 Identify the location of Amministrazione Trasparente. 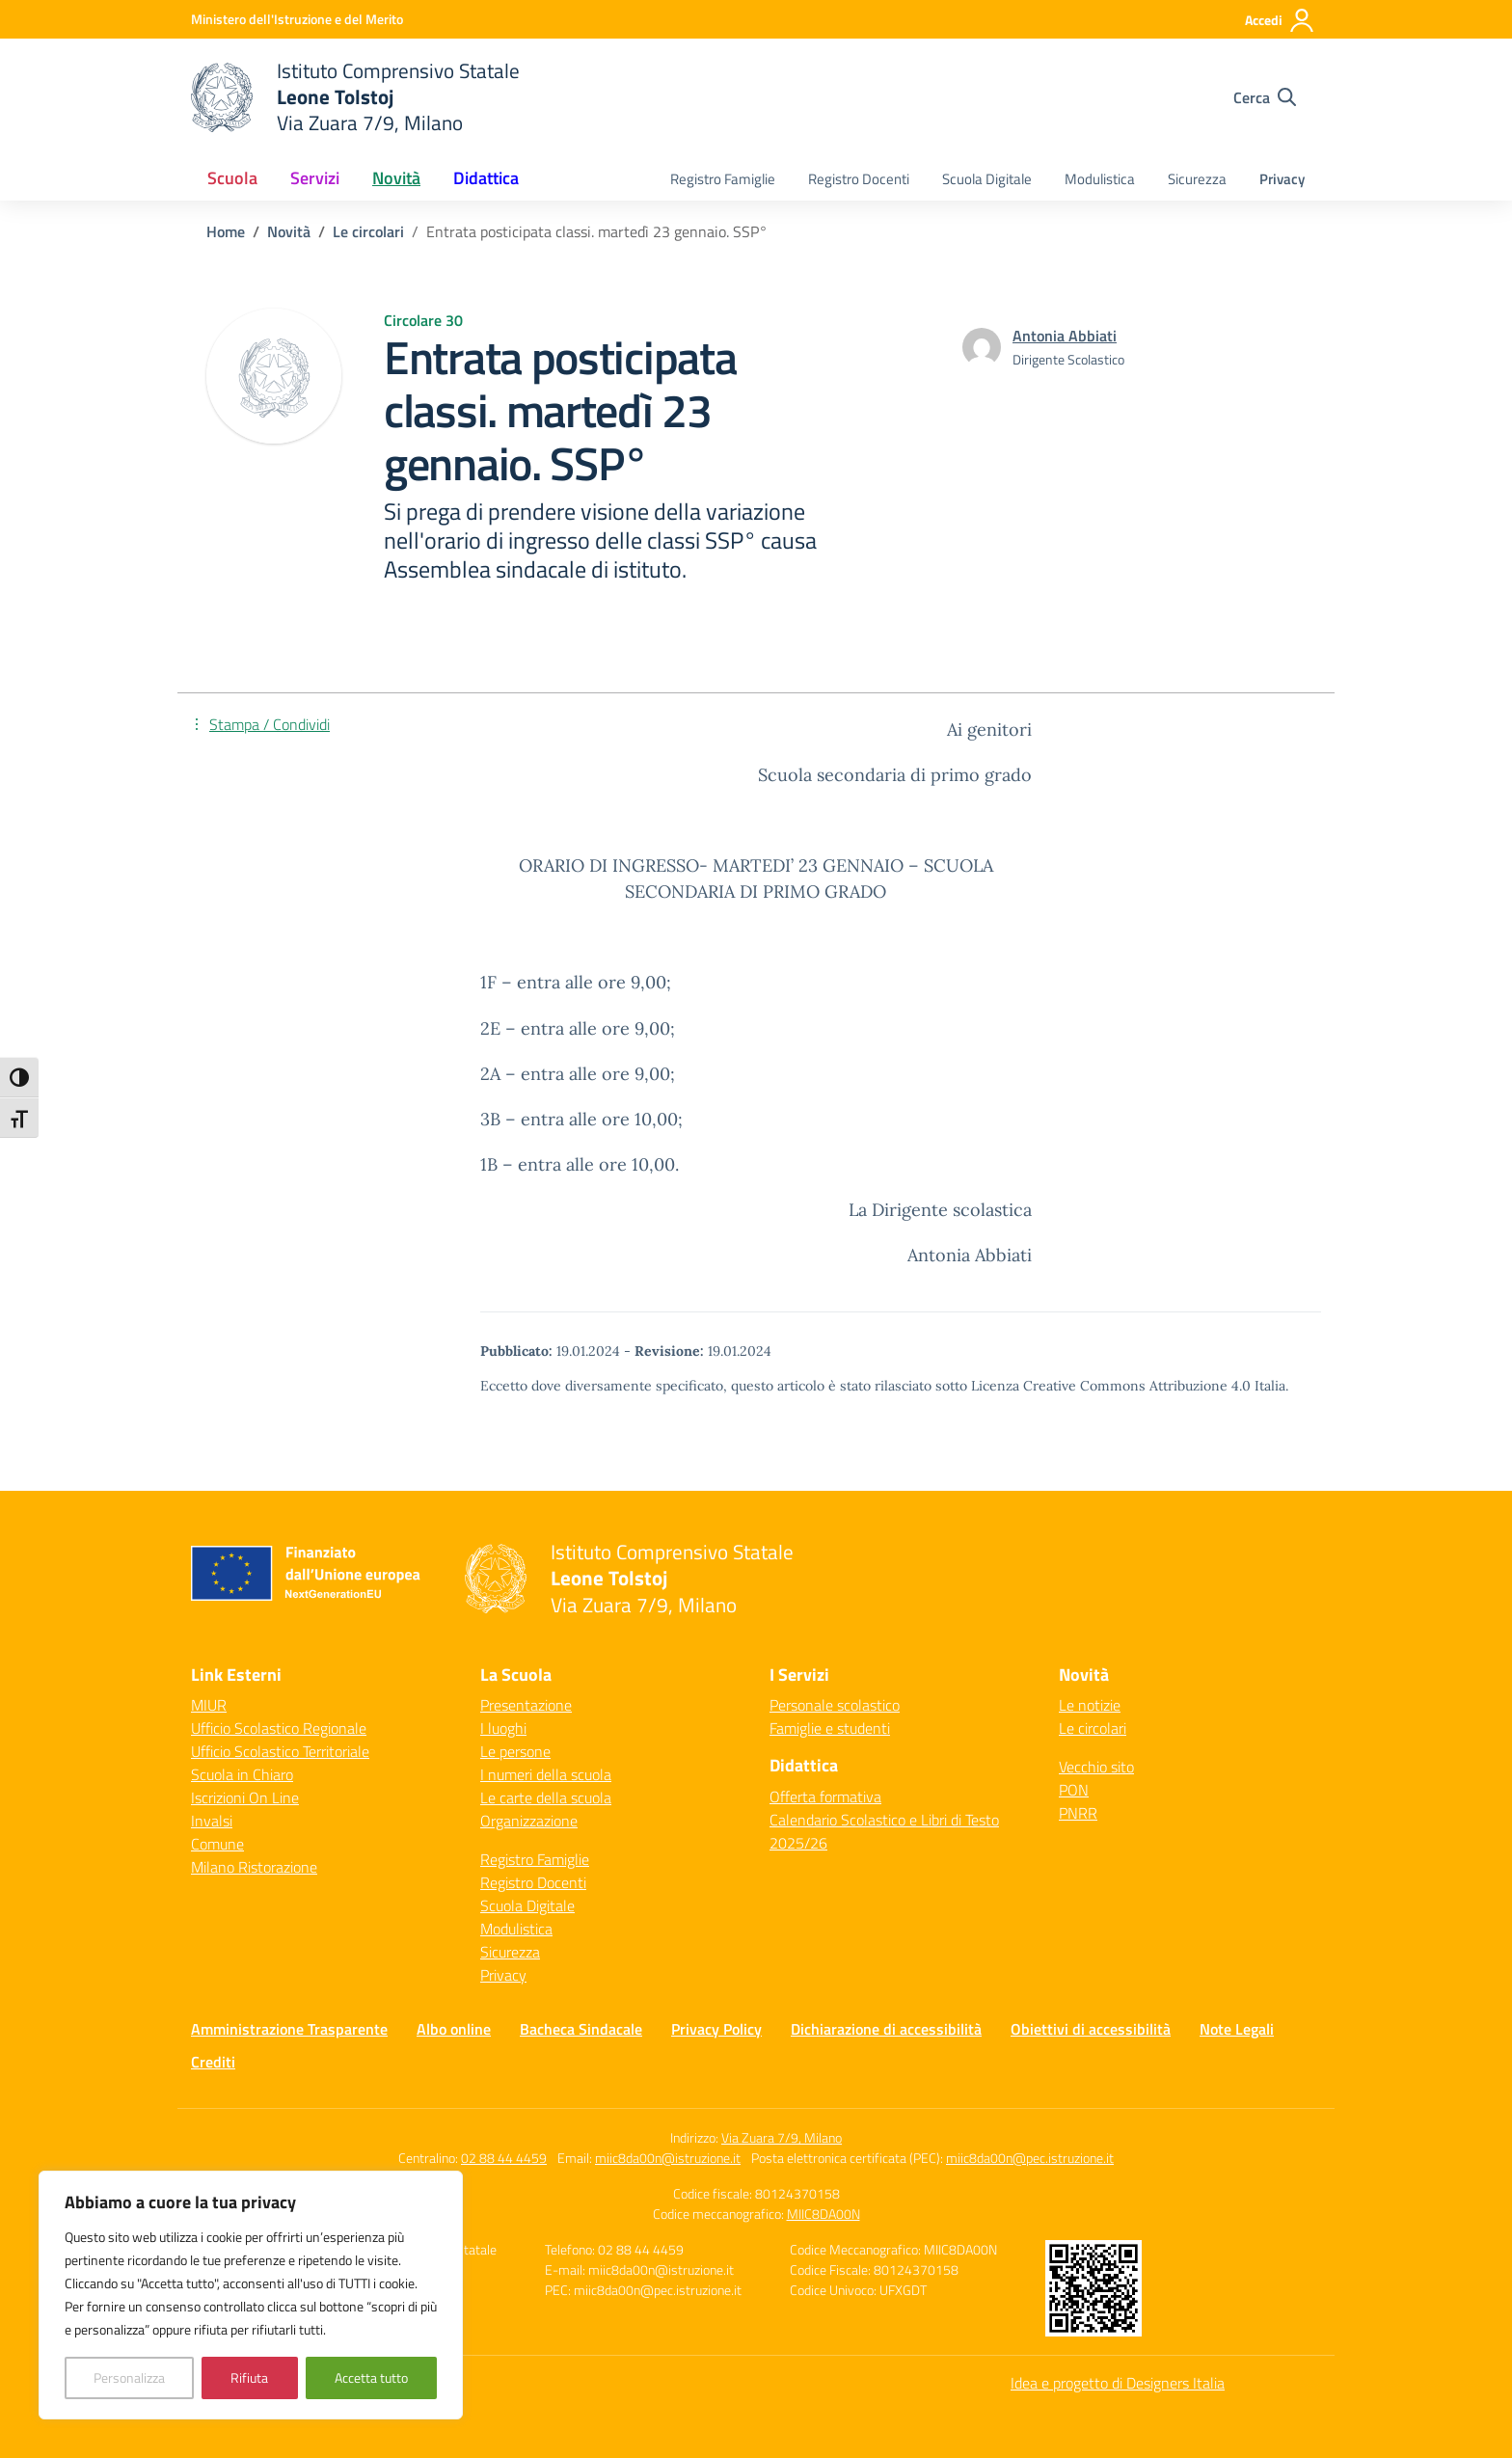
(289, 2028).